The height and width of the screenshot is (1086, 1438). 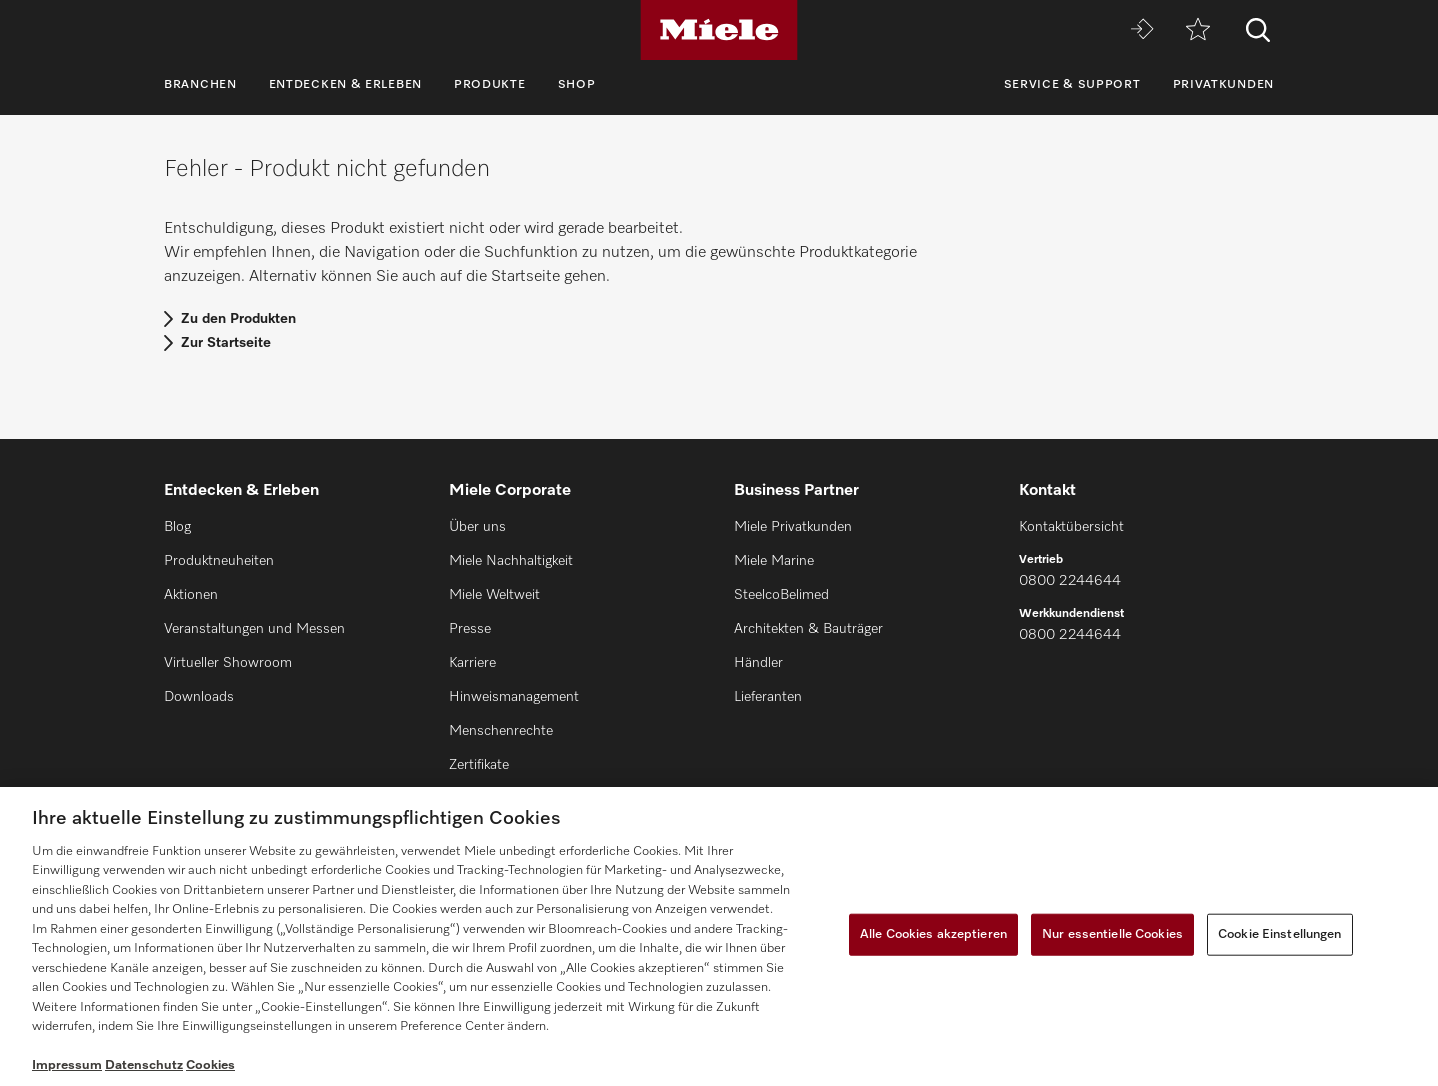 What do you see at coordinates (758, 663) in the screenshot?
I see `Händler` at bounding box center [758, 663].